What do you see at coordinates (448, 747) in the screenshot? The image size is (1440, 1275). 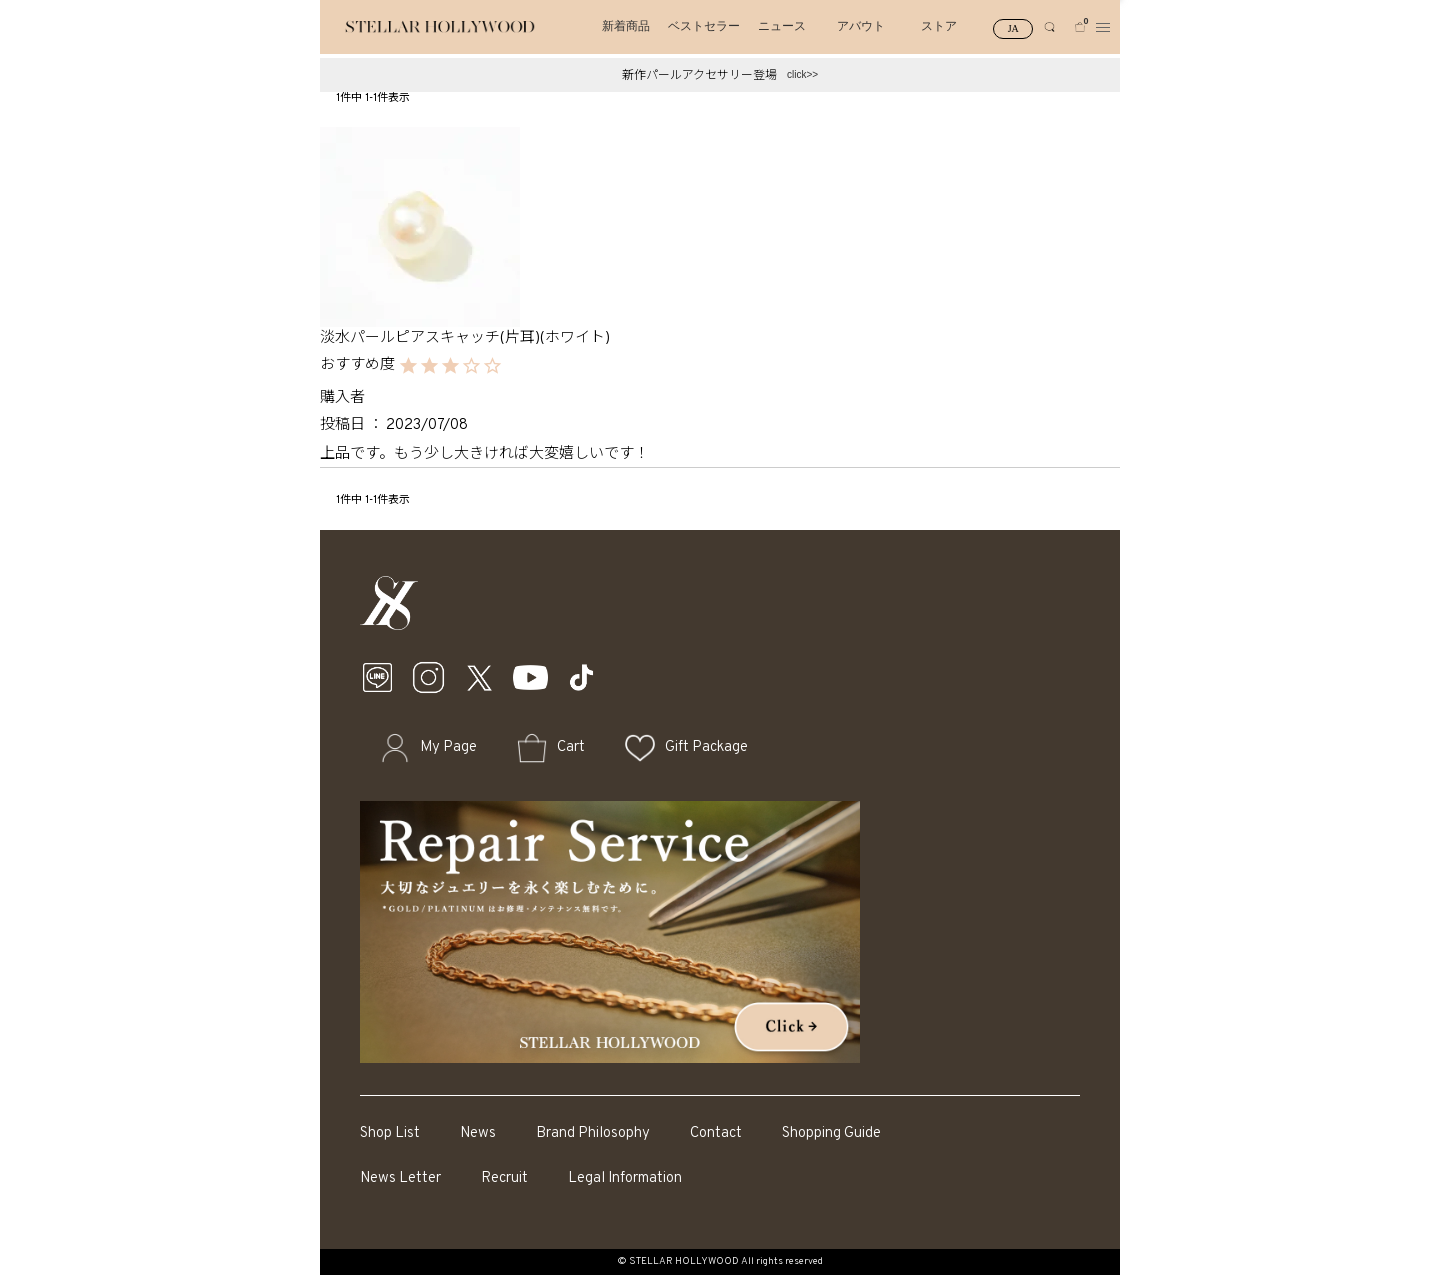 I see `My Page` at bounding box center [448, 747].